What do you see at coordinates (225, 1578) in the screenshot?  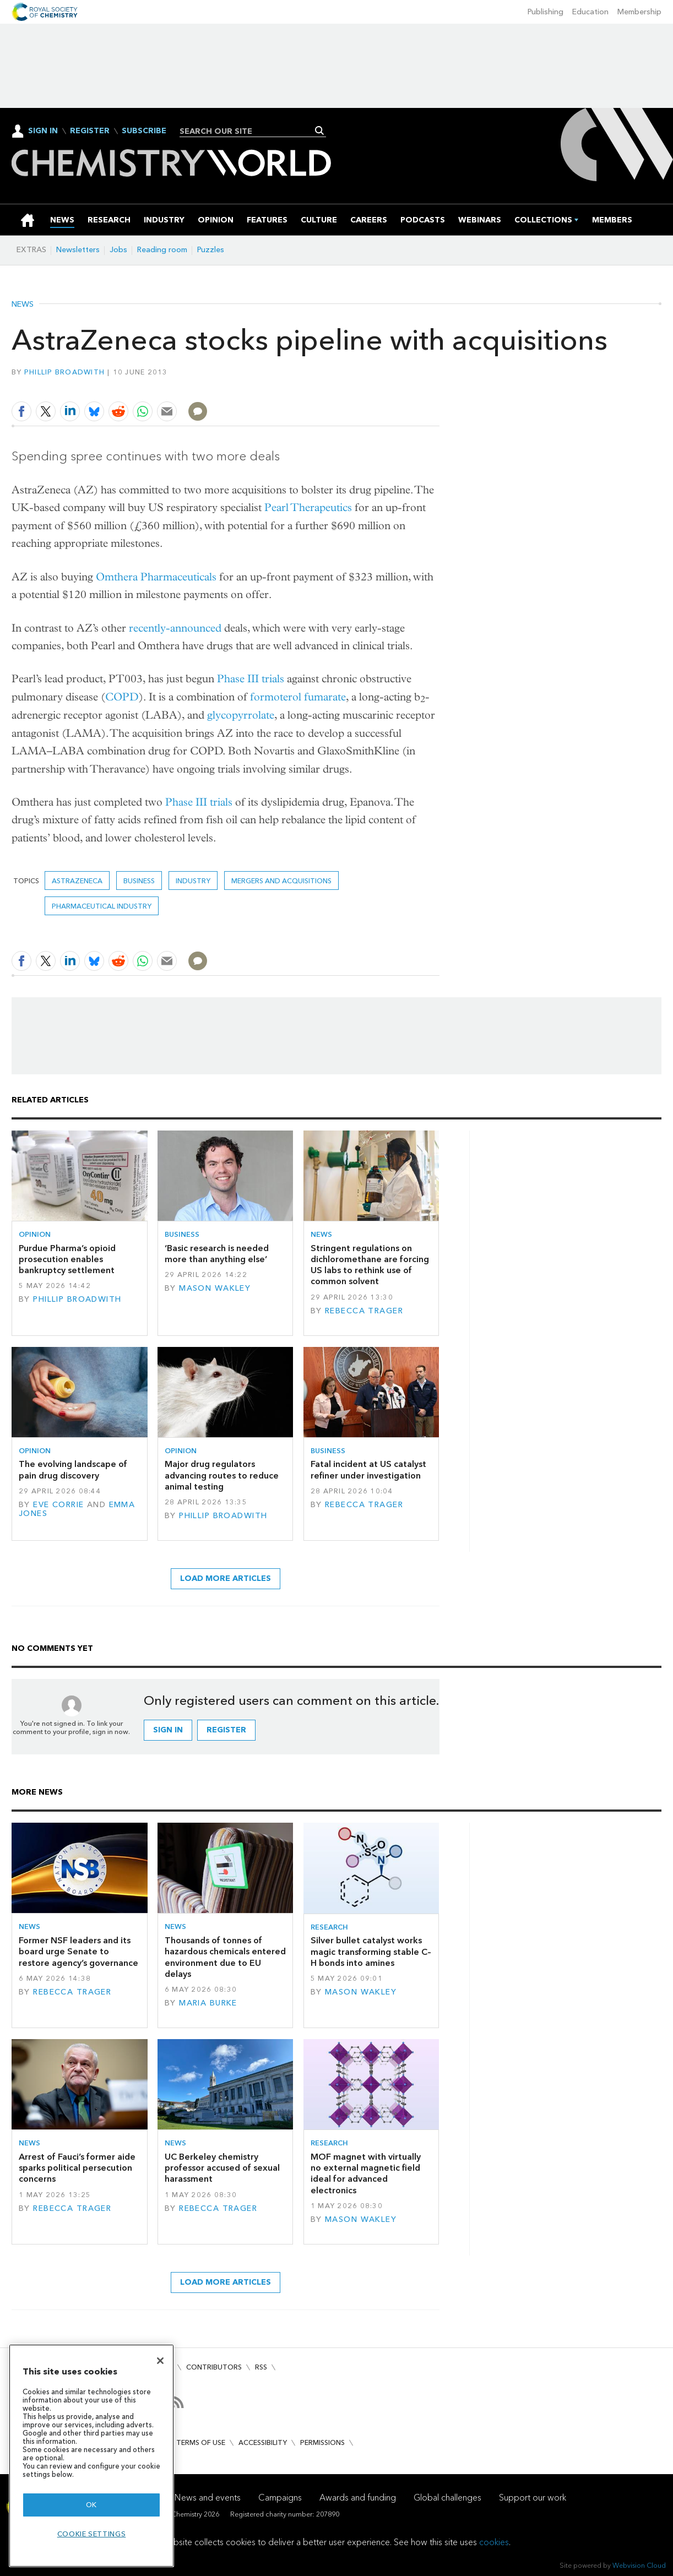 I see `Load more articles` at bounding box center [225, 1578].